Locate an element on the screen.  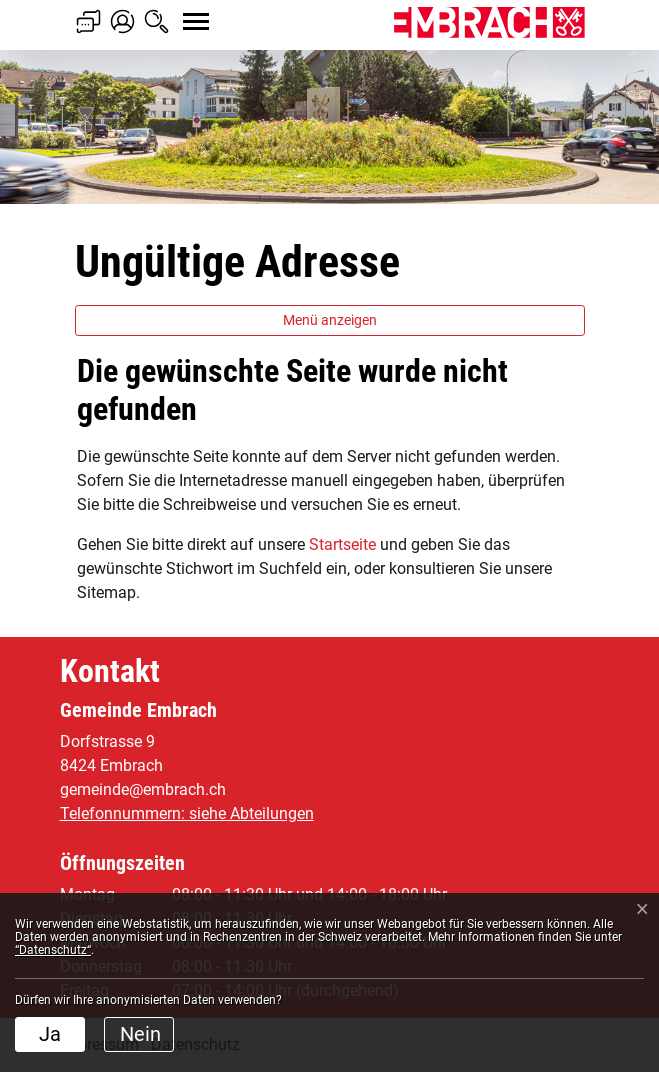
Telefonnummern: siehe Abteilungen is located at coordinates (187, 813).